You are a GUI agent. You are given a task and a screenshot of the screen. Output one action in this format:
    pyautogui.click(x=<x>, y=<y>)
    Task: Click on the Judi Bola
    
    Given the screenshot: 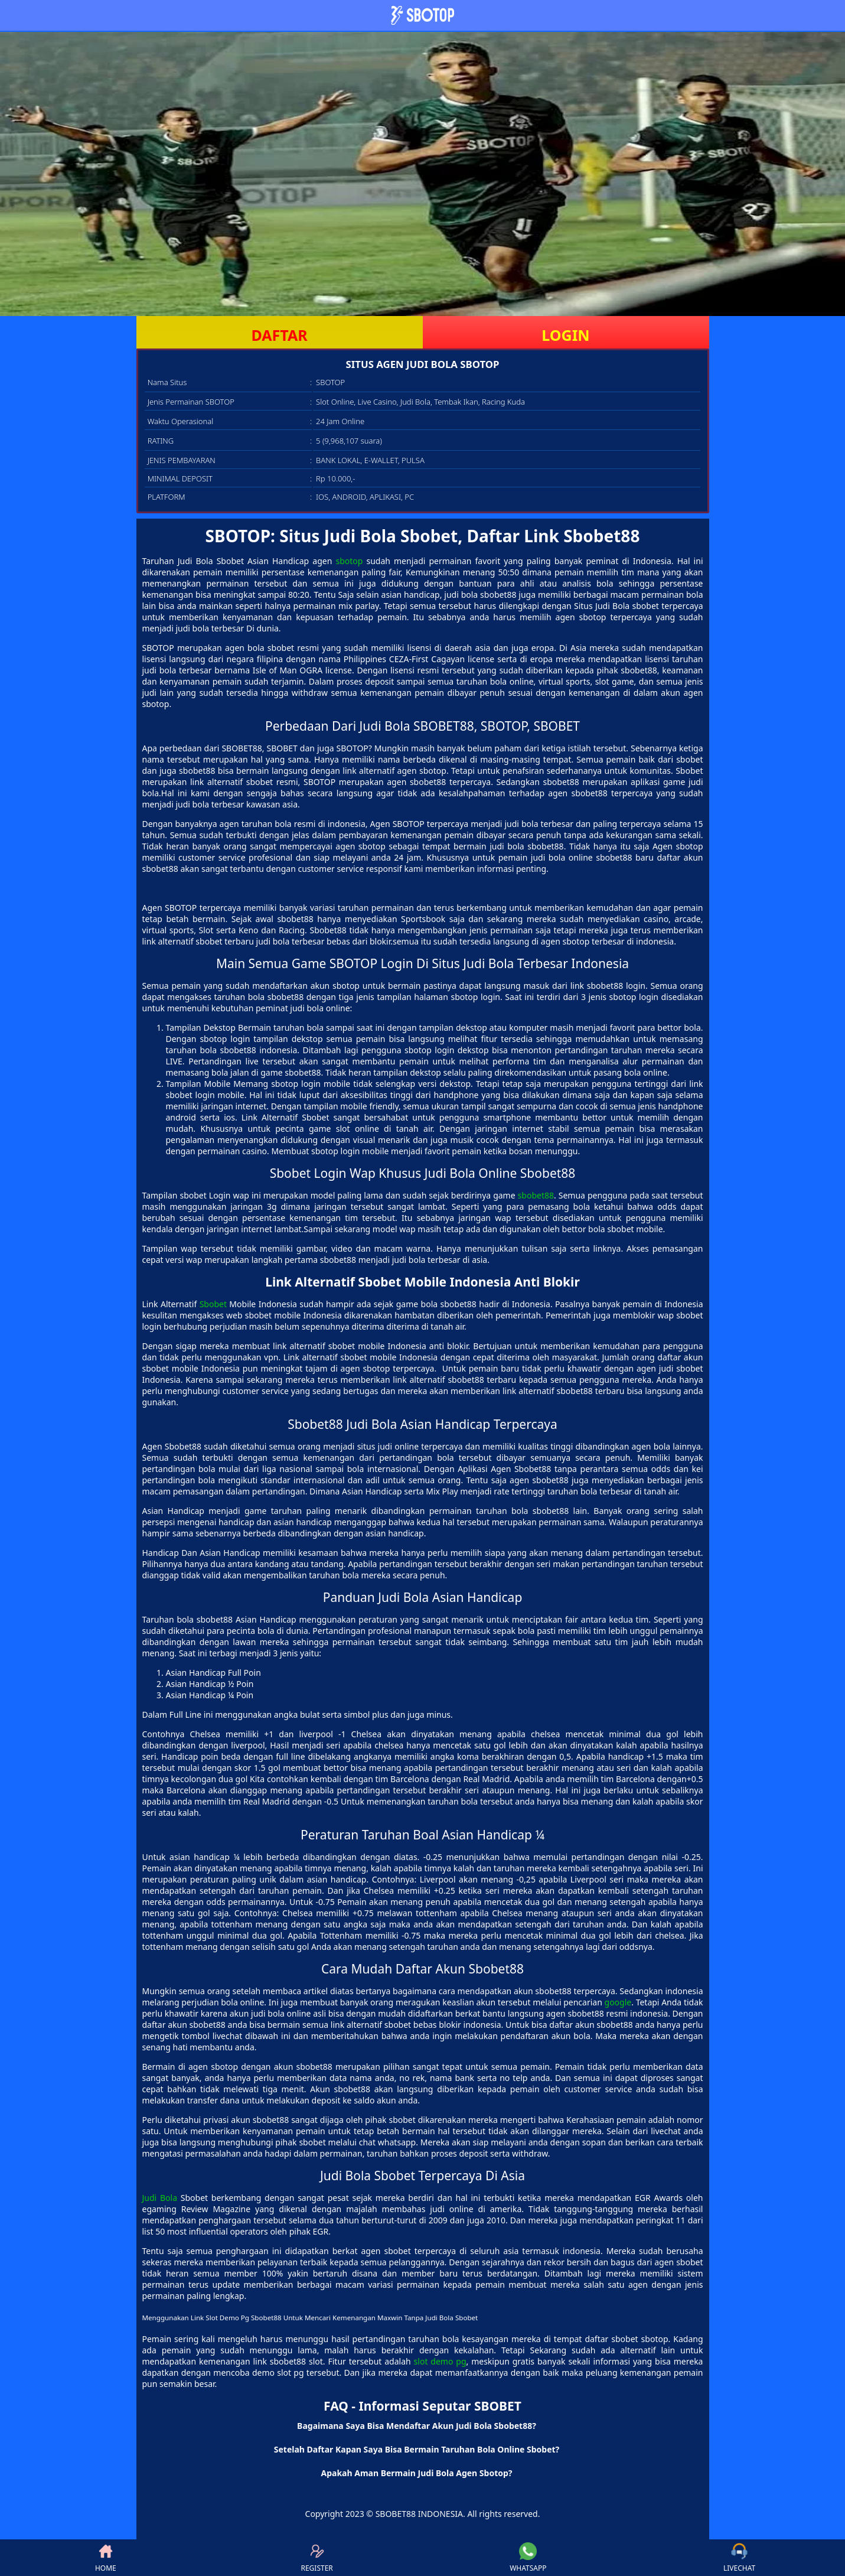 What is the action you would take?
    pyautogui.click(x=160, y=2197)
    